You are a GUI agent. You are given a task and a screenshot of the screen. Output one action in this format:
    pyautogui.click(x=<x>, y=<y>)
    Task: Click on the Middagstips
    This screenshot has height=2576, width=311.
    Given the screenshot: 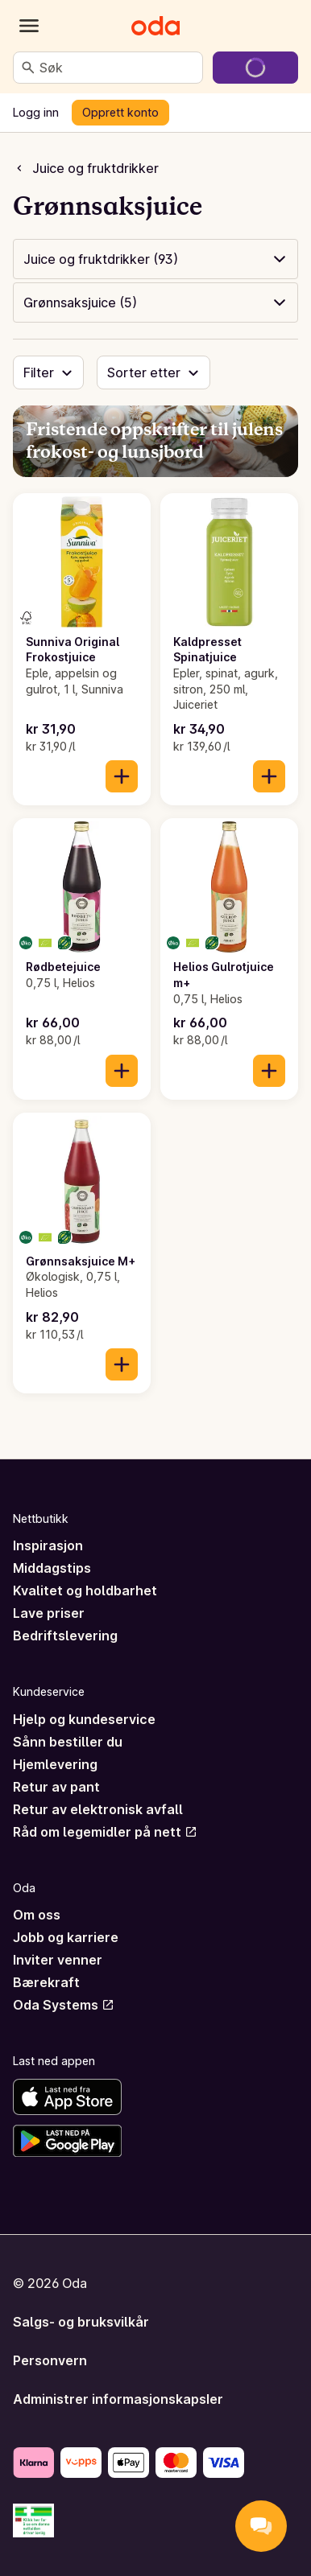 What is the action you would take?
    pyautogui.click(x=52, y=1568)
    